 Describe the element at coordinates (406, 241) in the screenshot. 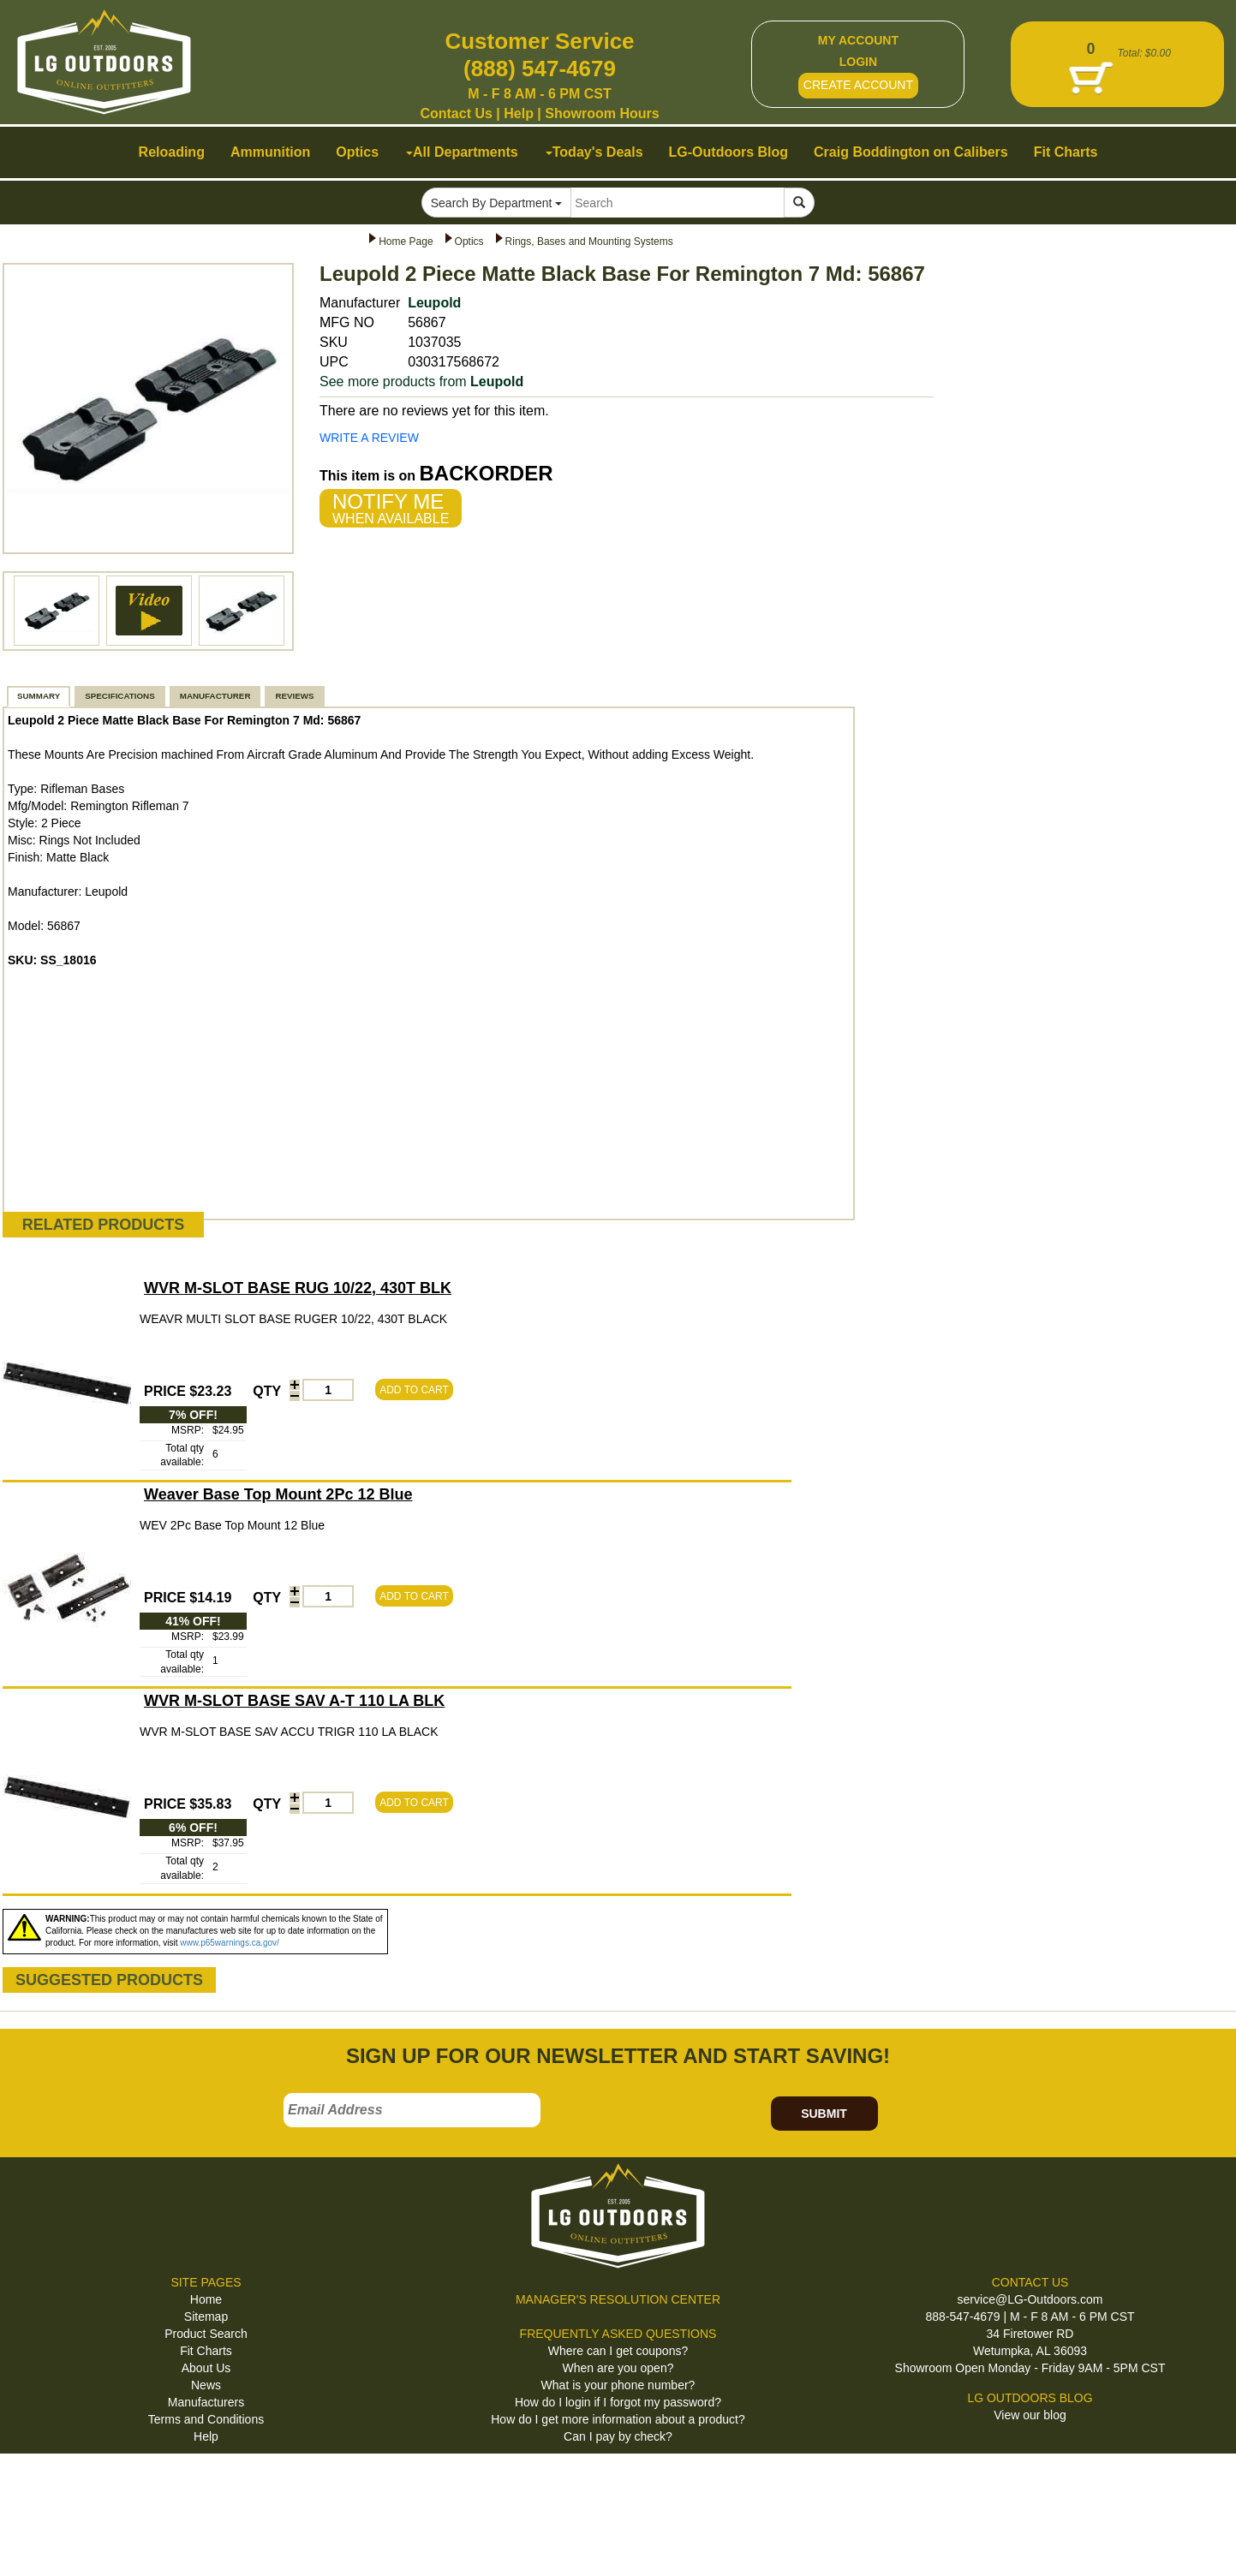

I see `Home Page` at that location.